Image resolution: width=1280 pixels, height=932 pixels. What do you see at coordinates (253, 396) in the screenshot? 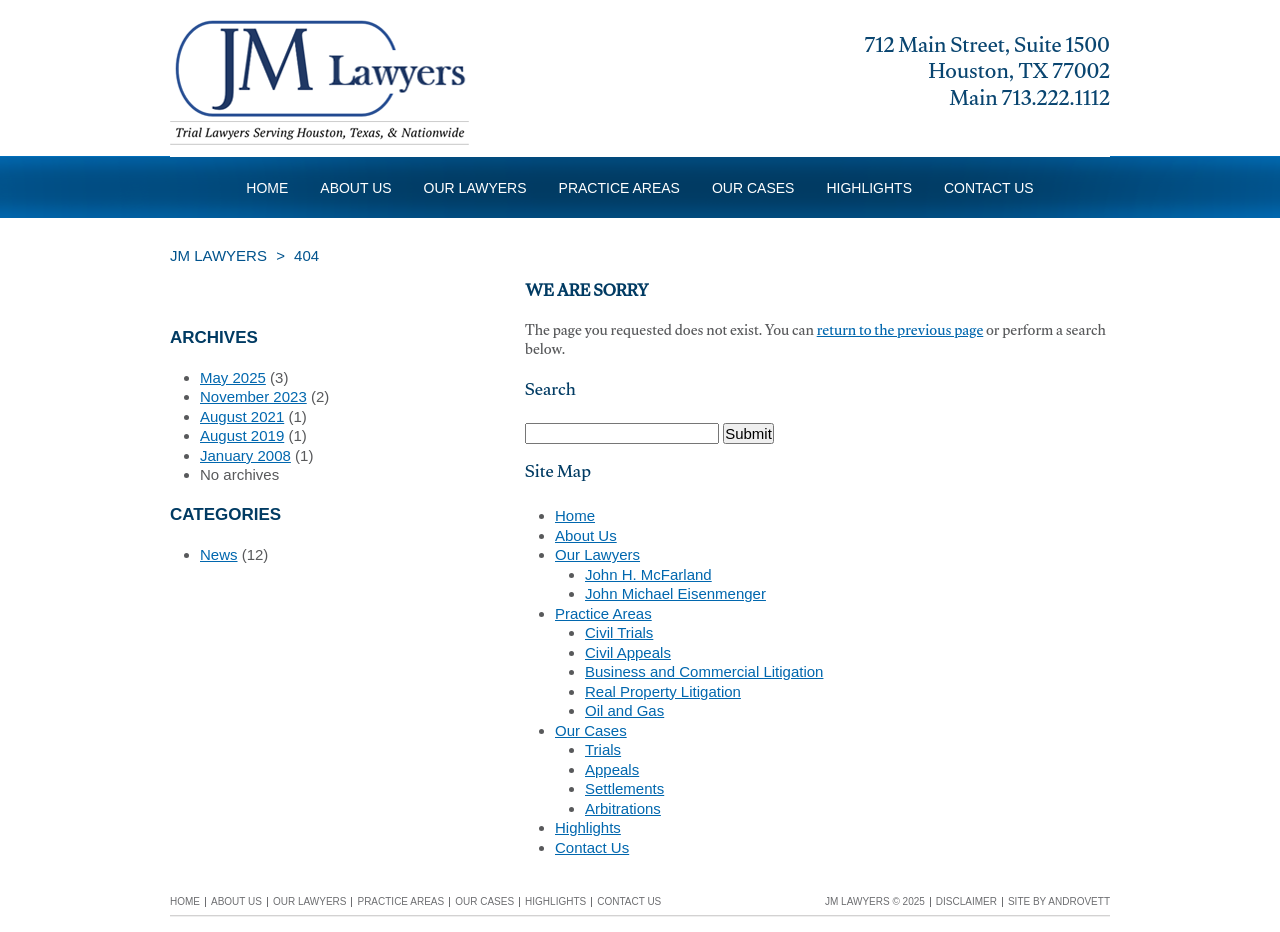
I see `November 2023` at bounding box center [253, 396].